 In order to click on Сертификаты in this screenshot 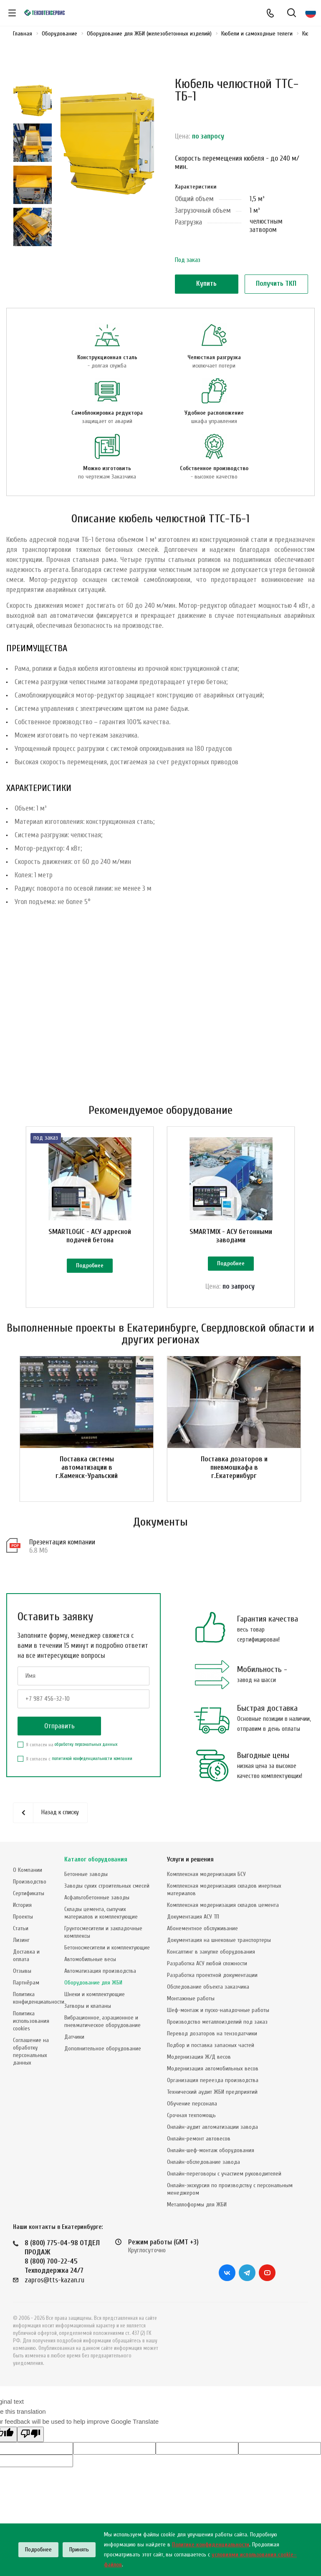, I will do `click(28, 1893)`.